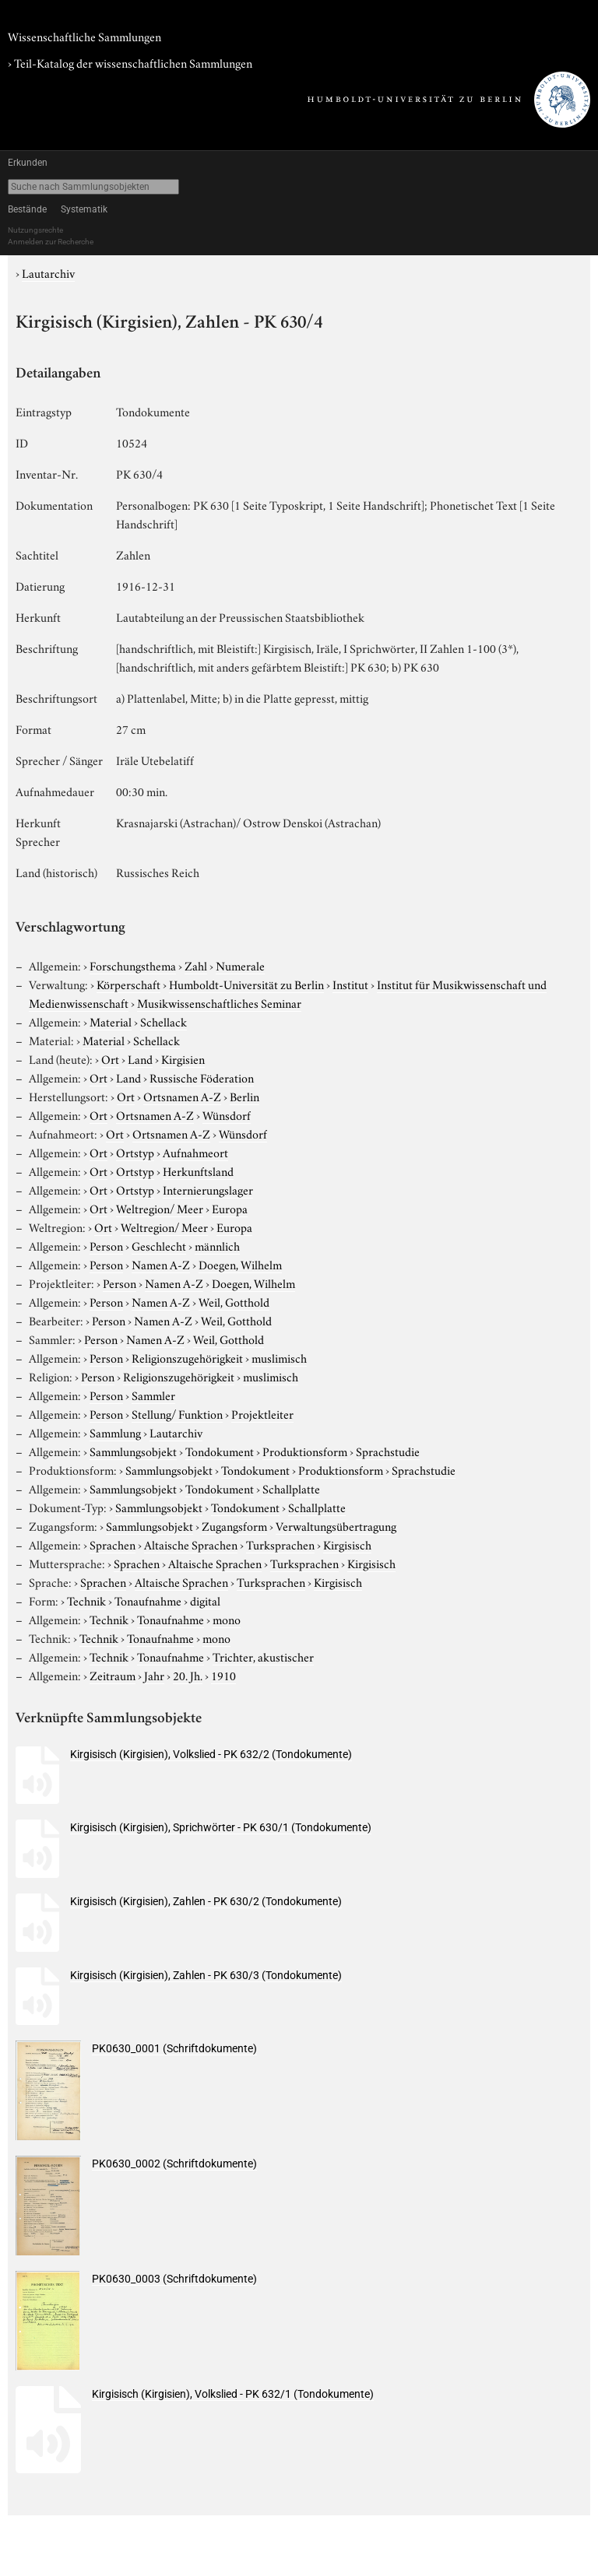 This screenshot has height=2576, width=598. Describe the element at coordinates (135, 1151) in the screenshot. I see `Ortstyp` at that location.